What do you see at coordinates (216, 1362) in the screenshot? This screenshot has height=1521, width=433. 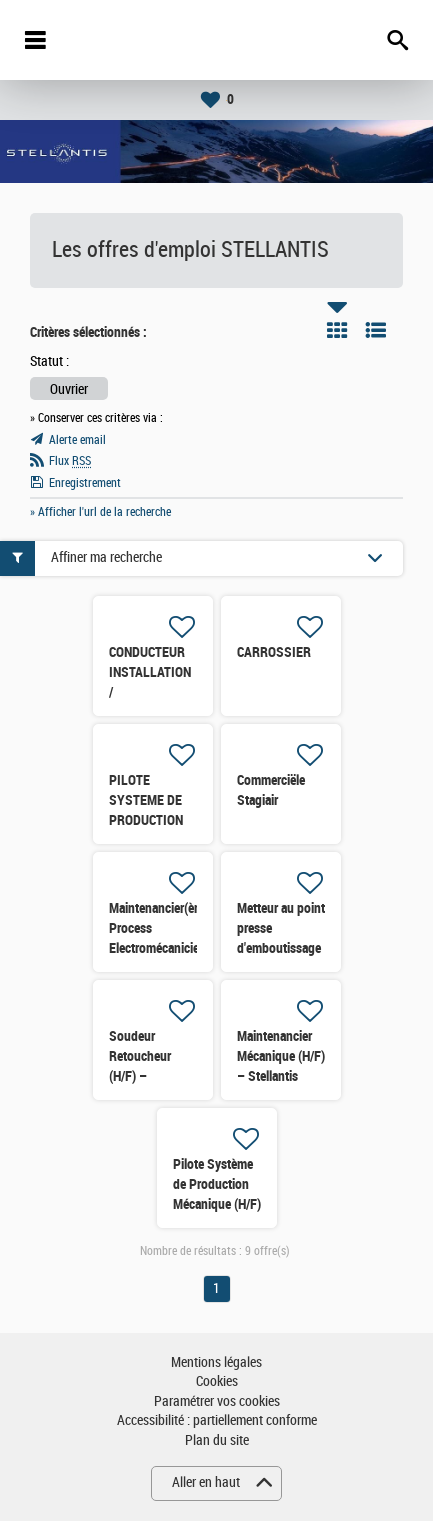 I see `Mentions légales` at bounding box center [216, 1362].